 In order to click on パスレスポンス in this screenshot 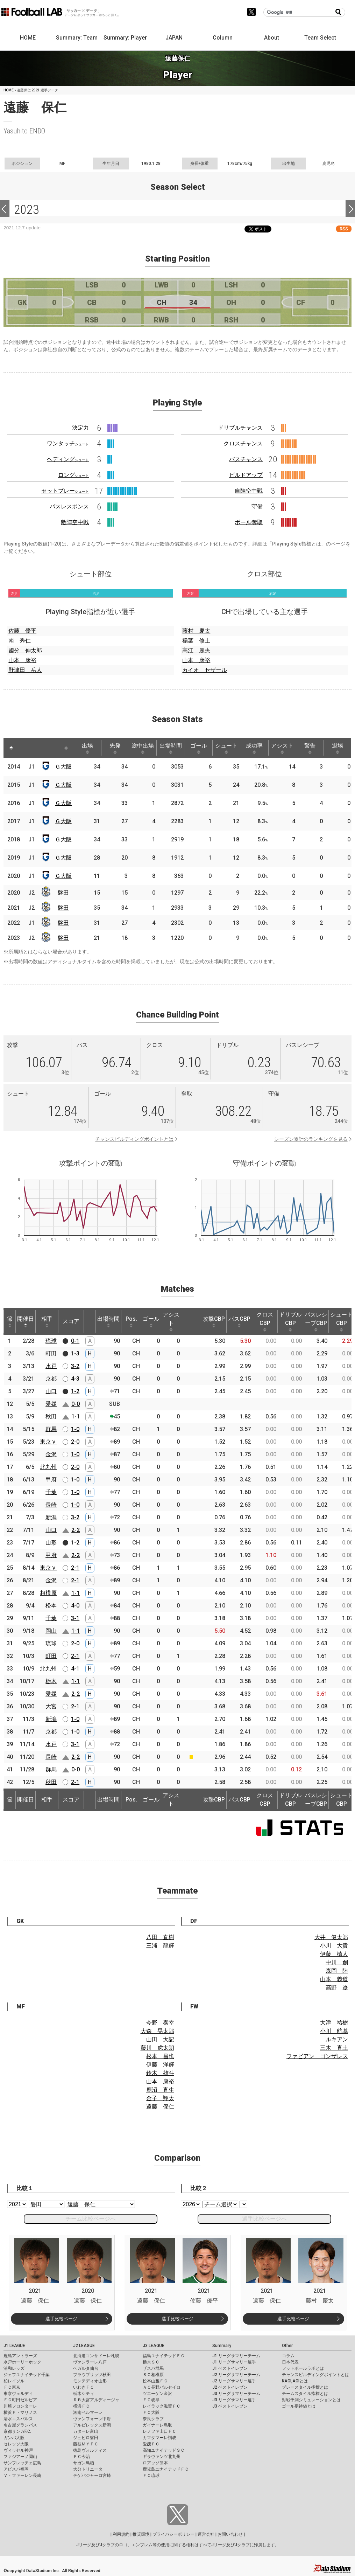, I will do `click(69, 506)`.